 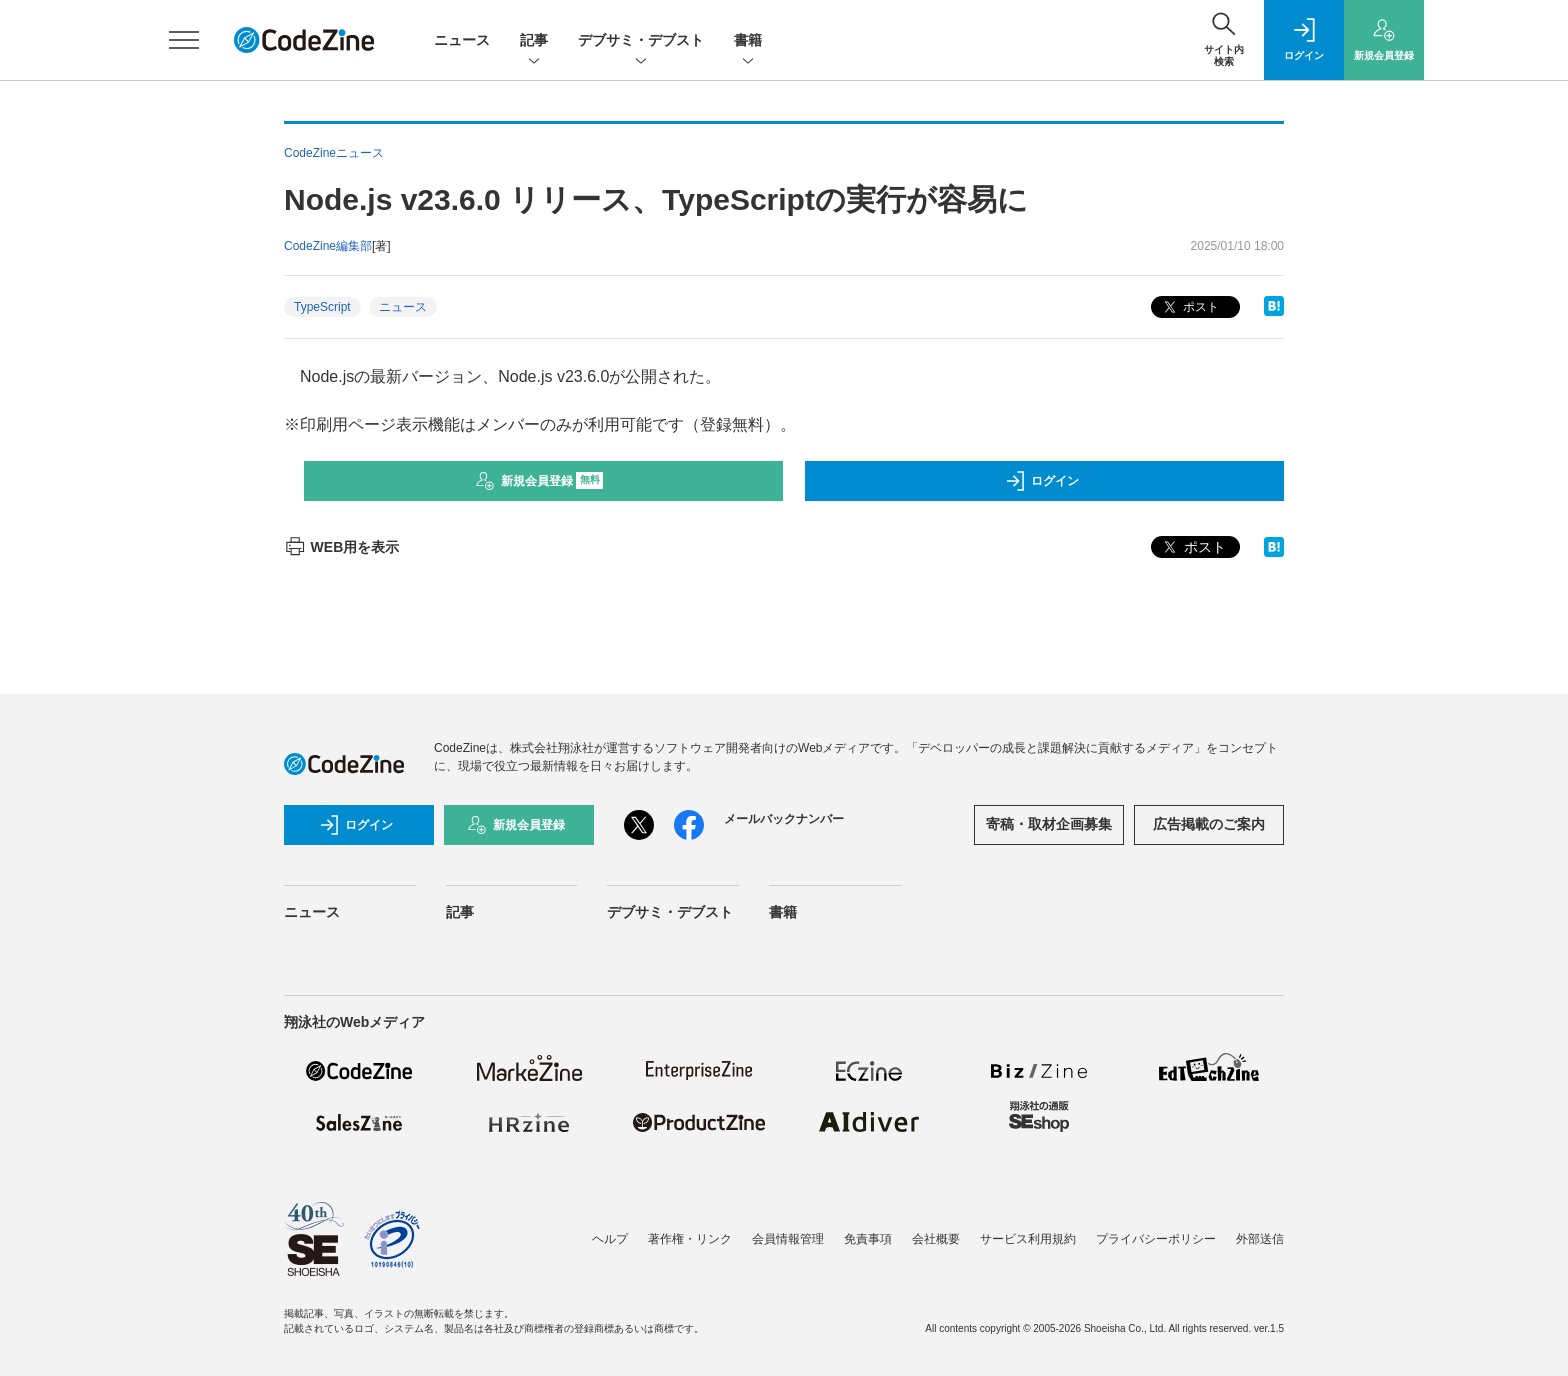 What do you see at coordinates (641, 41) in the screenshot?
I see `デブサミ・デブスト` at bounding box center [641, 41].